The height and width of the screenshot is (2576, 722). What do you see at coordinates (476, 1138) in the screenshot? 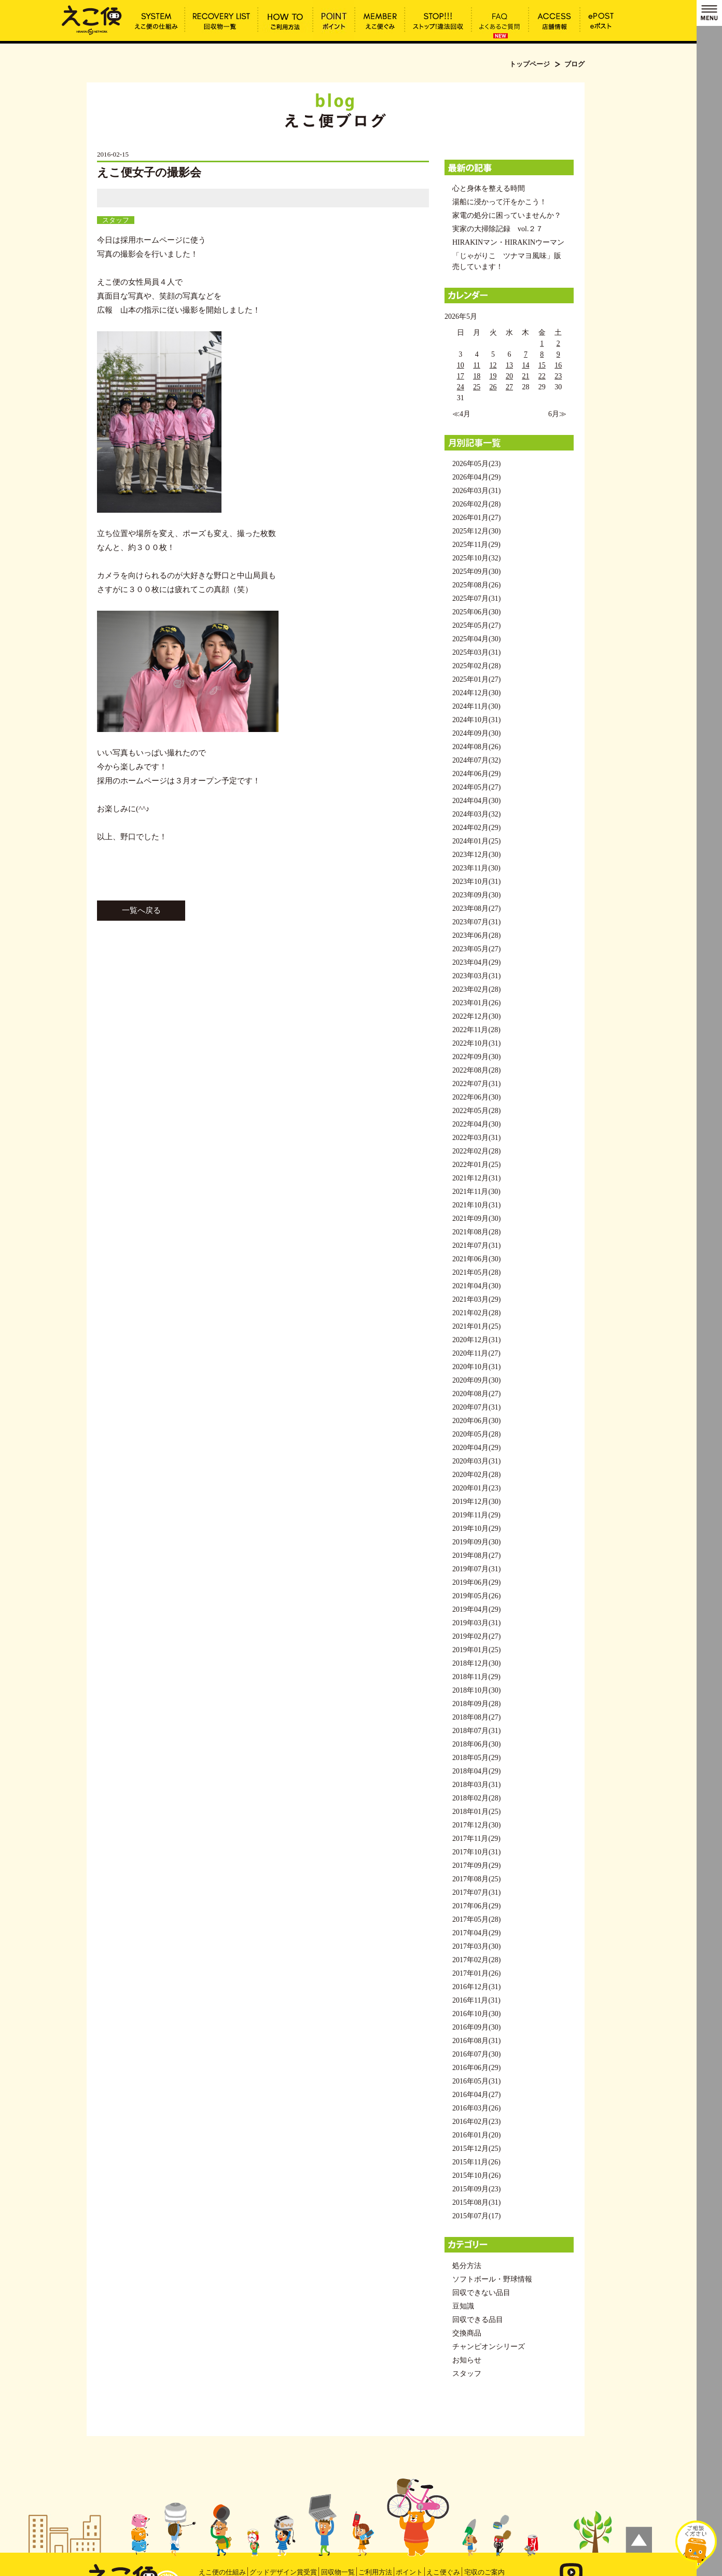
I see `2022年03月(31)` at bounding box center [476, 1138].